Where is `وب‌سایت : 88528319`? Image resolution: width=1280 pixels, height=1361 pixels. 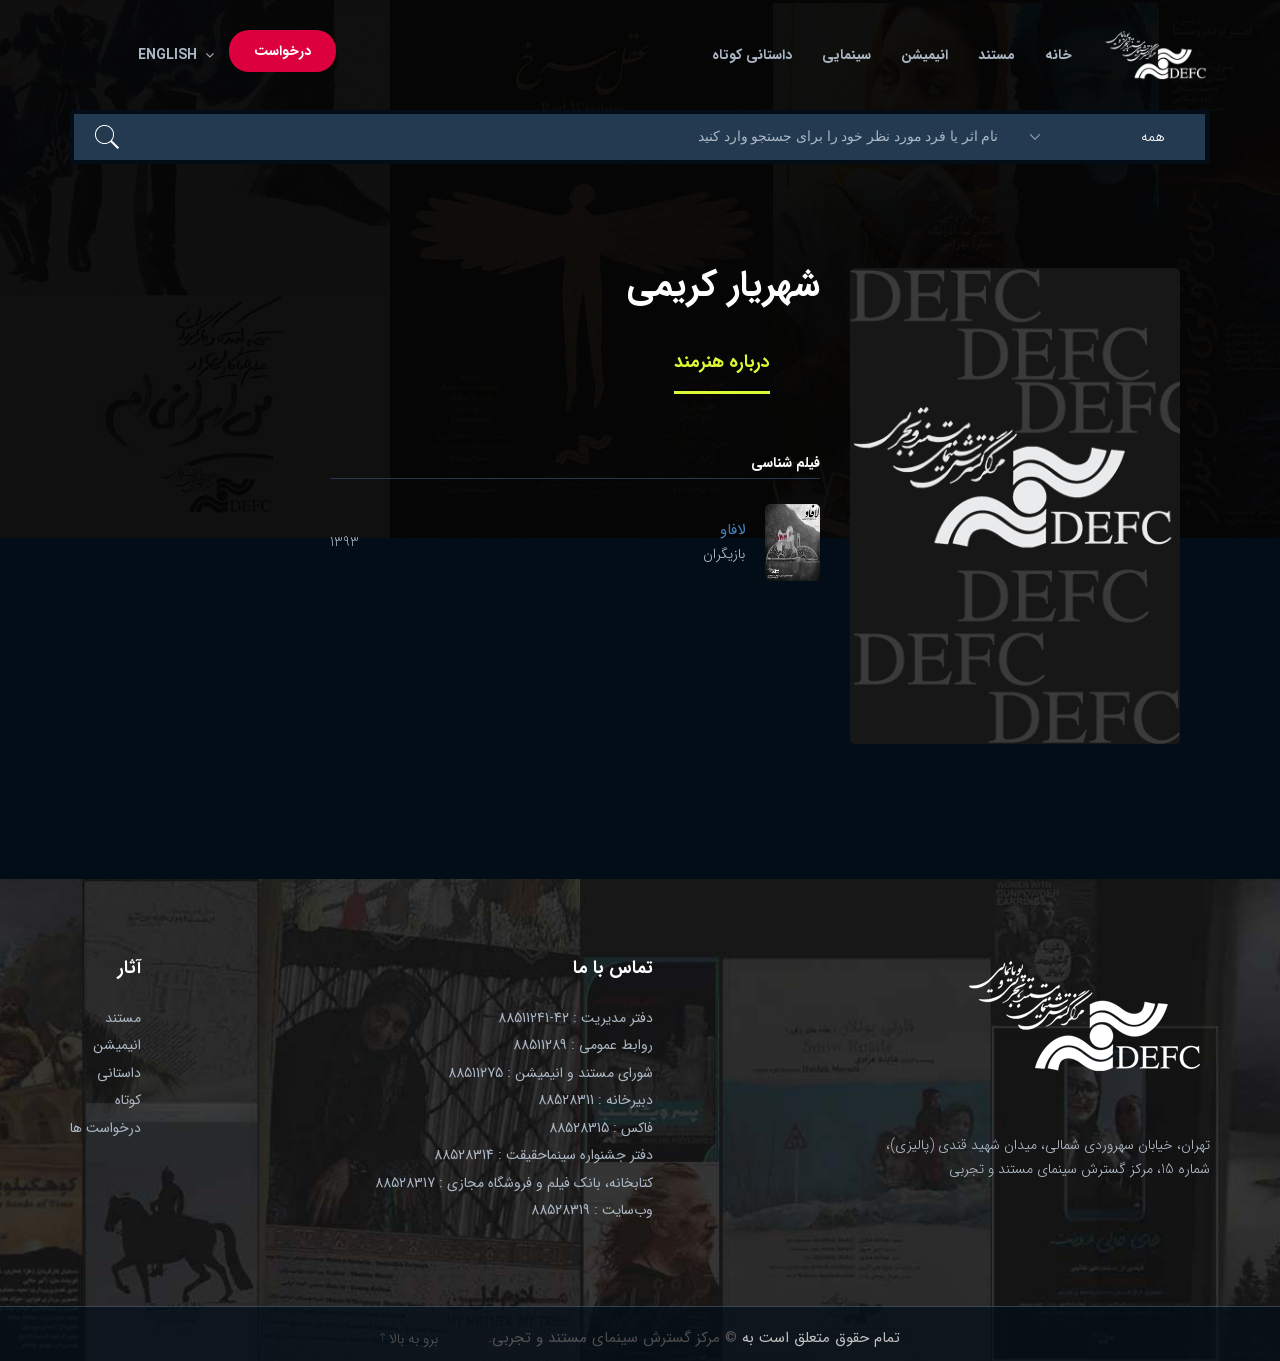
وب‌سایت : 88528319 is located at coordinates (592, 1210).